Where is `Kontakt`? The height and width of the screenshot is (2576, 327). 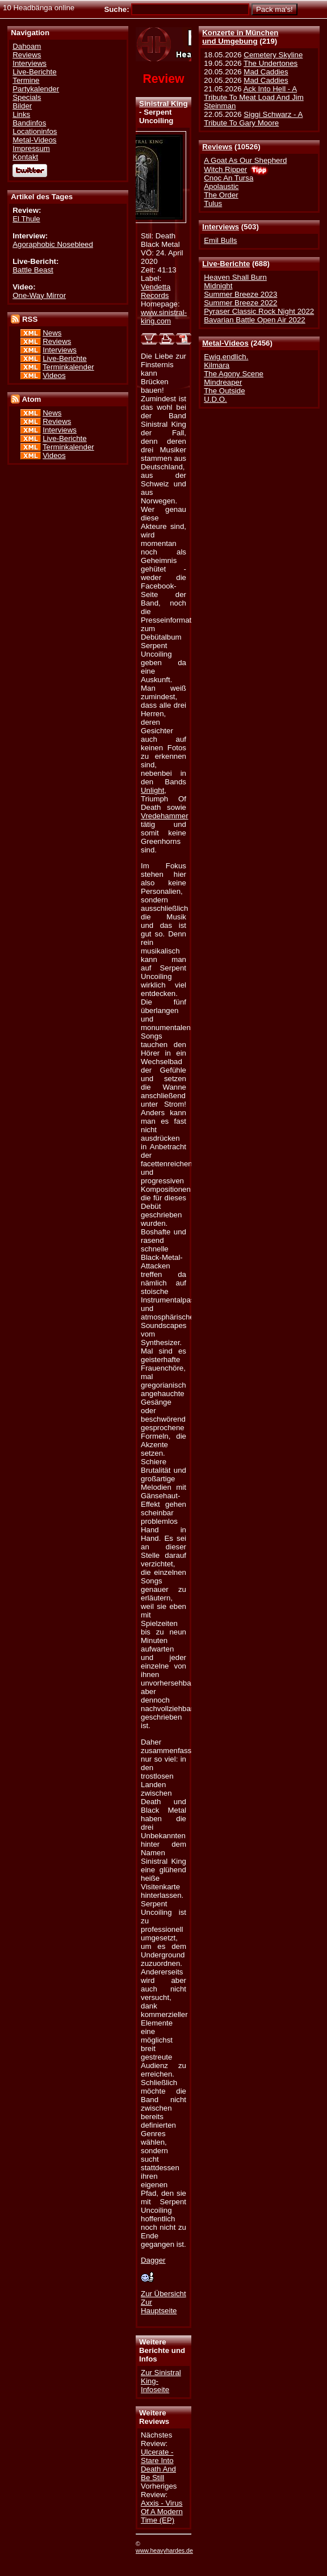 Kontakt is located at coordinates (25, 157).